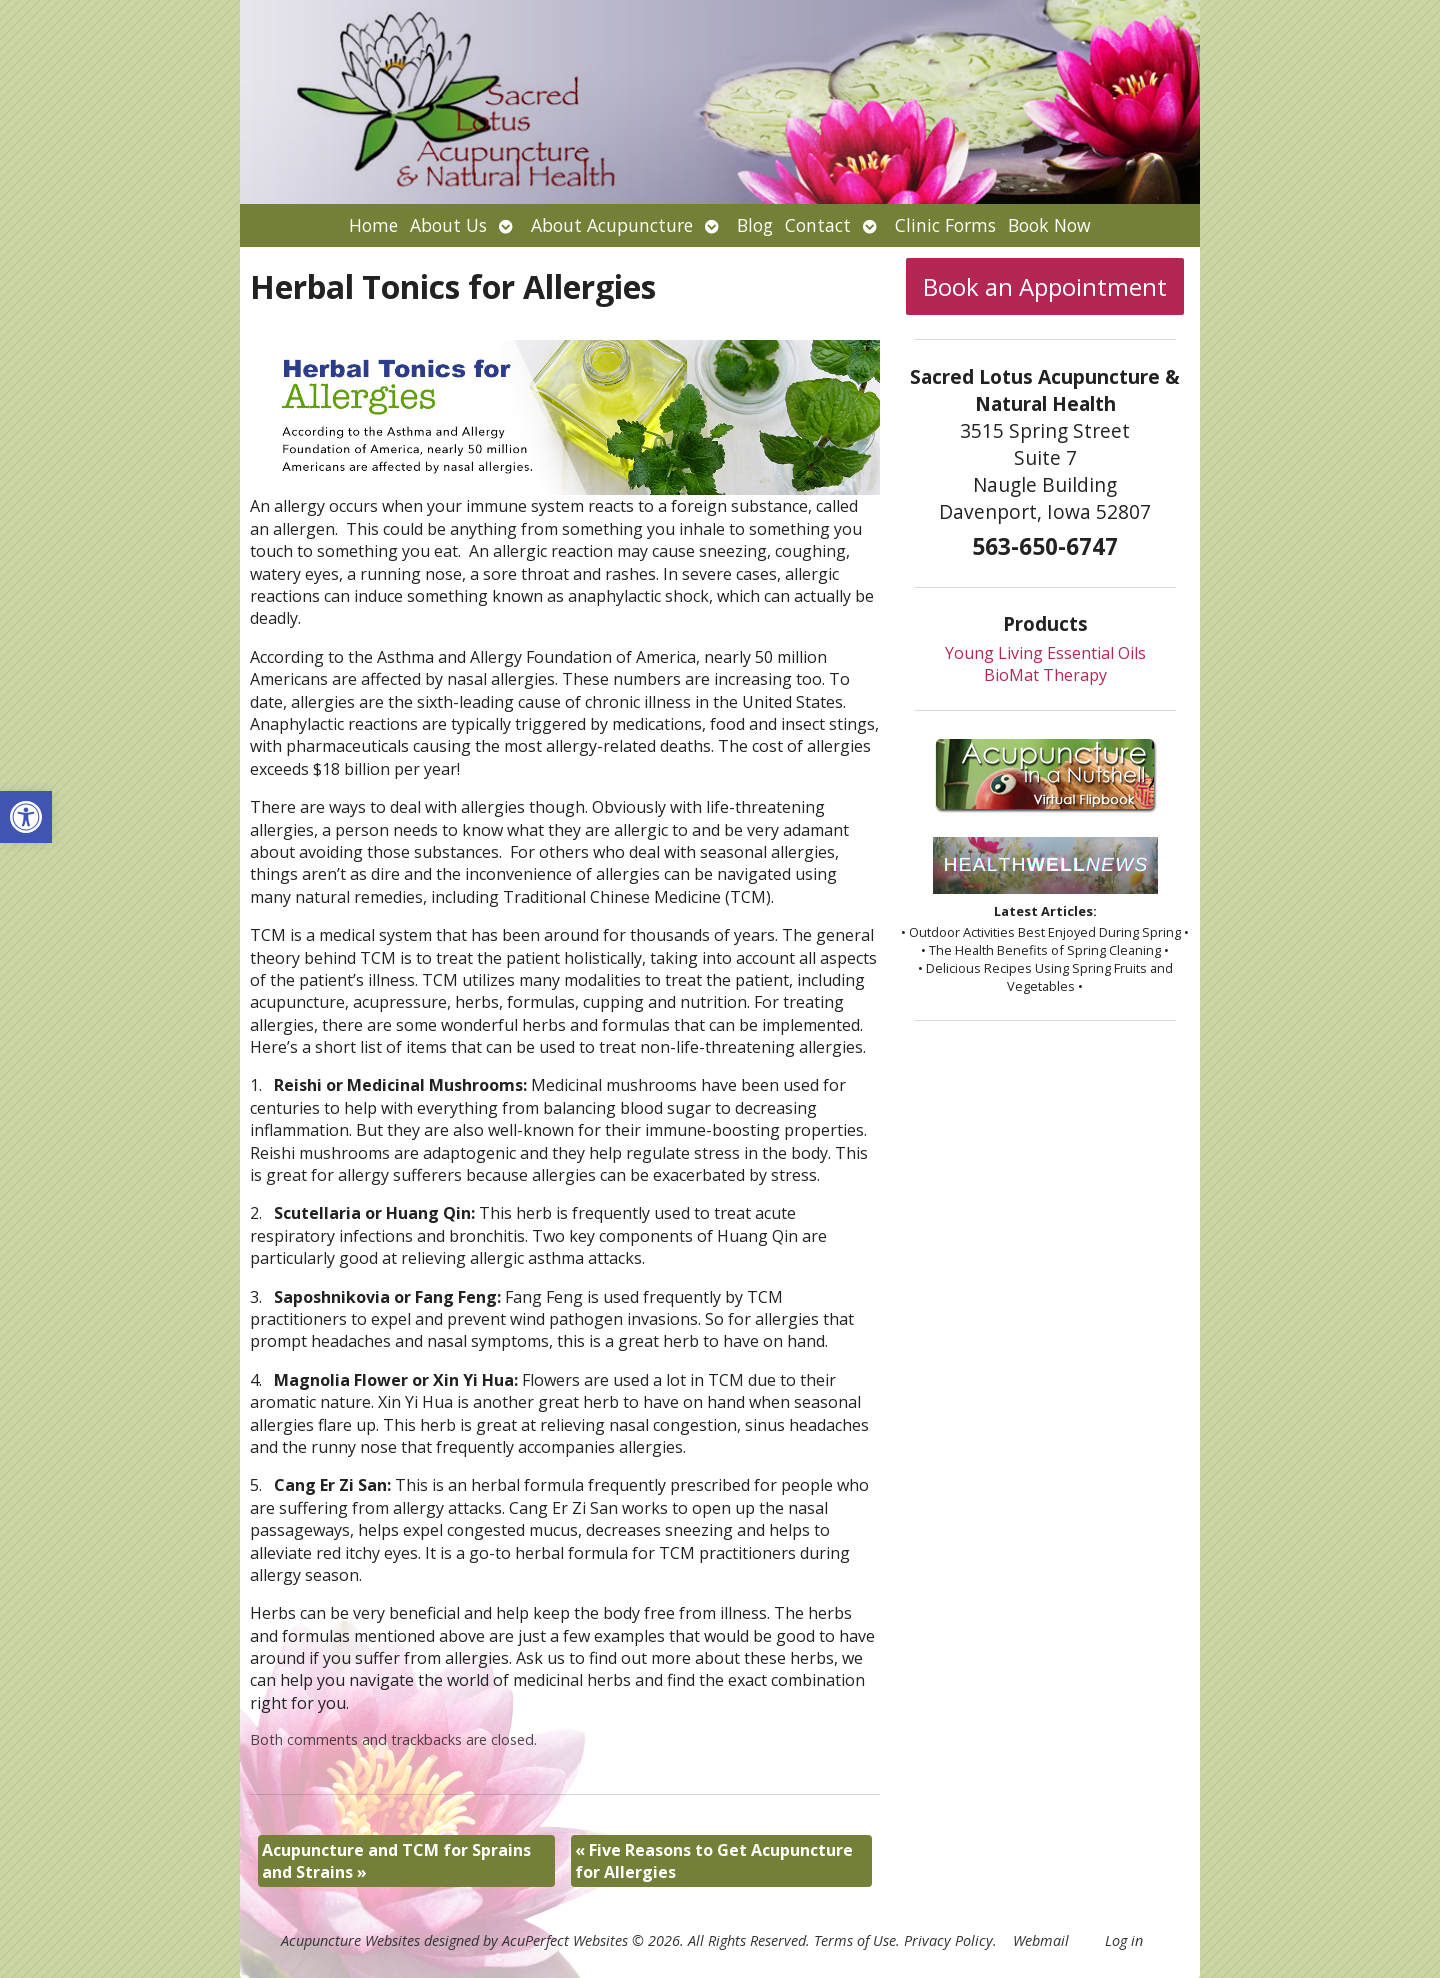 The width and height of the screenshot is (1440, 1978). What do you see at coordinates (350, 1940) in the screenshot?
I see `Acupuncture Websites` at bounding box center [350, 1940].